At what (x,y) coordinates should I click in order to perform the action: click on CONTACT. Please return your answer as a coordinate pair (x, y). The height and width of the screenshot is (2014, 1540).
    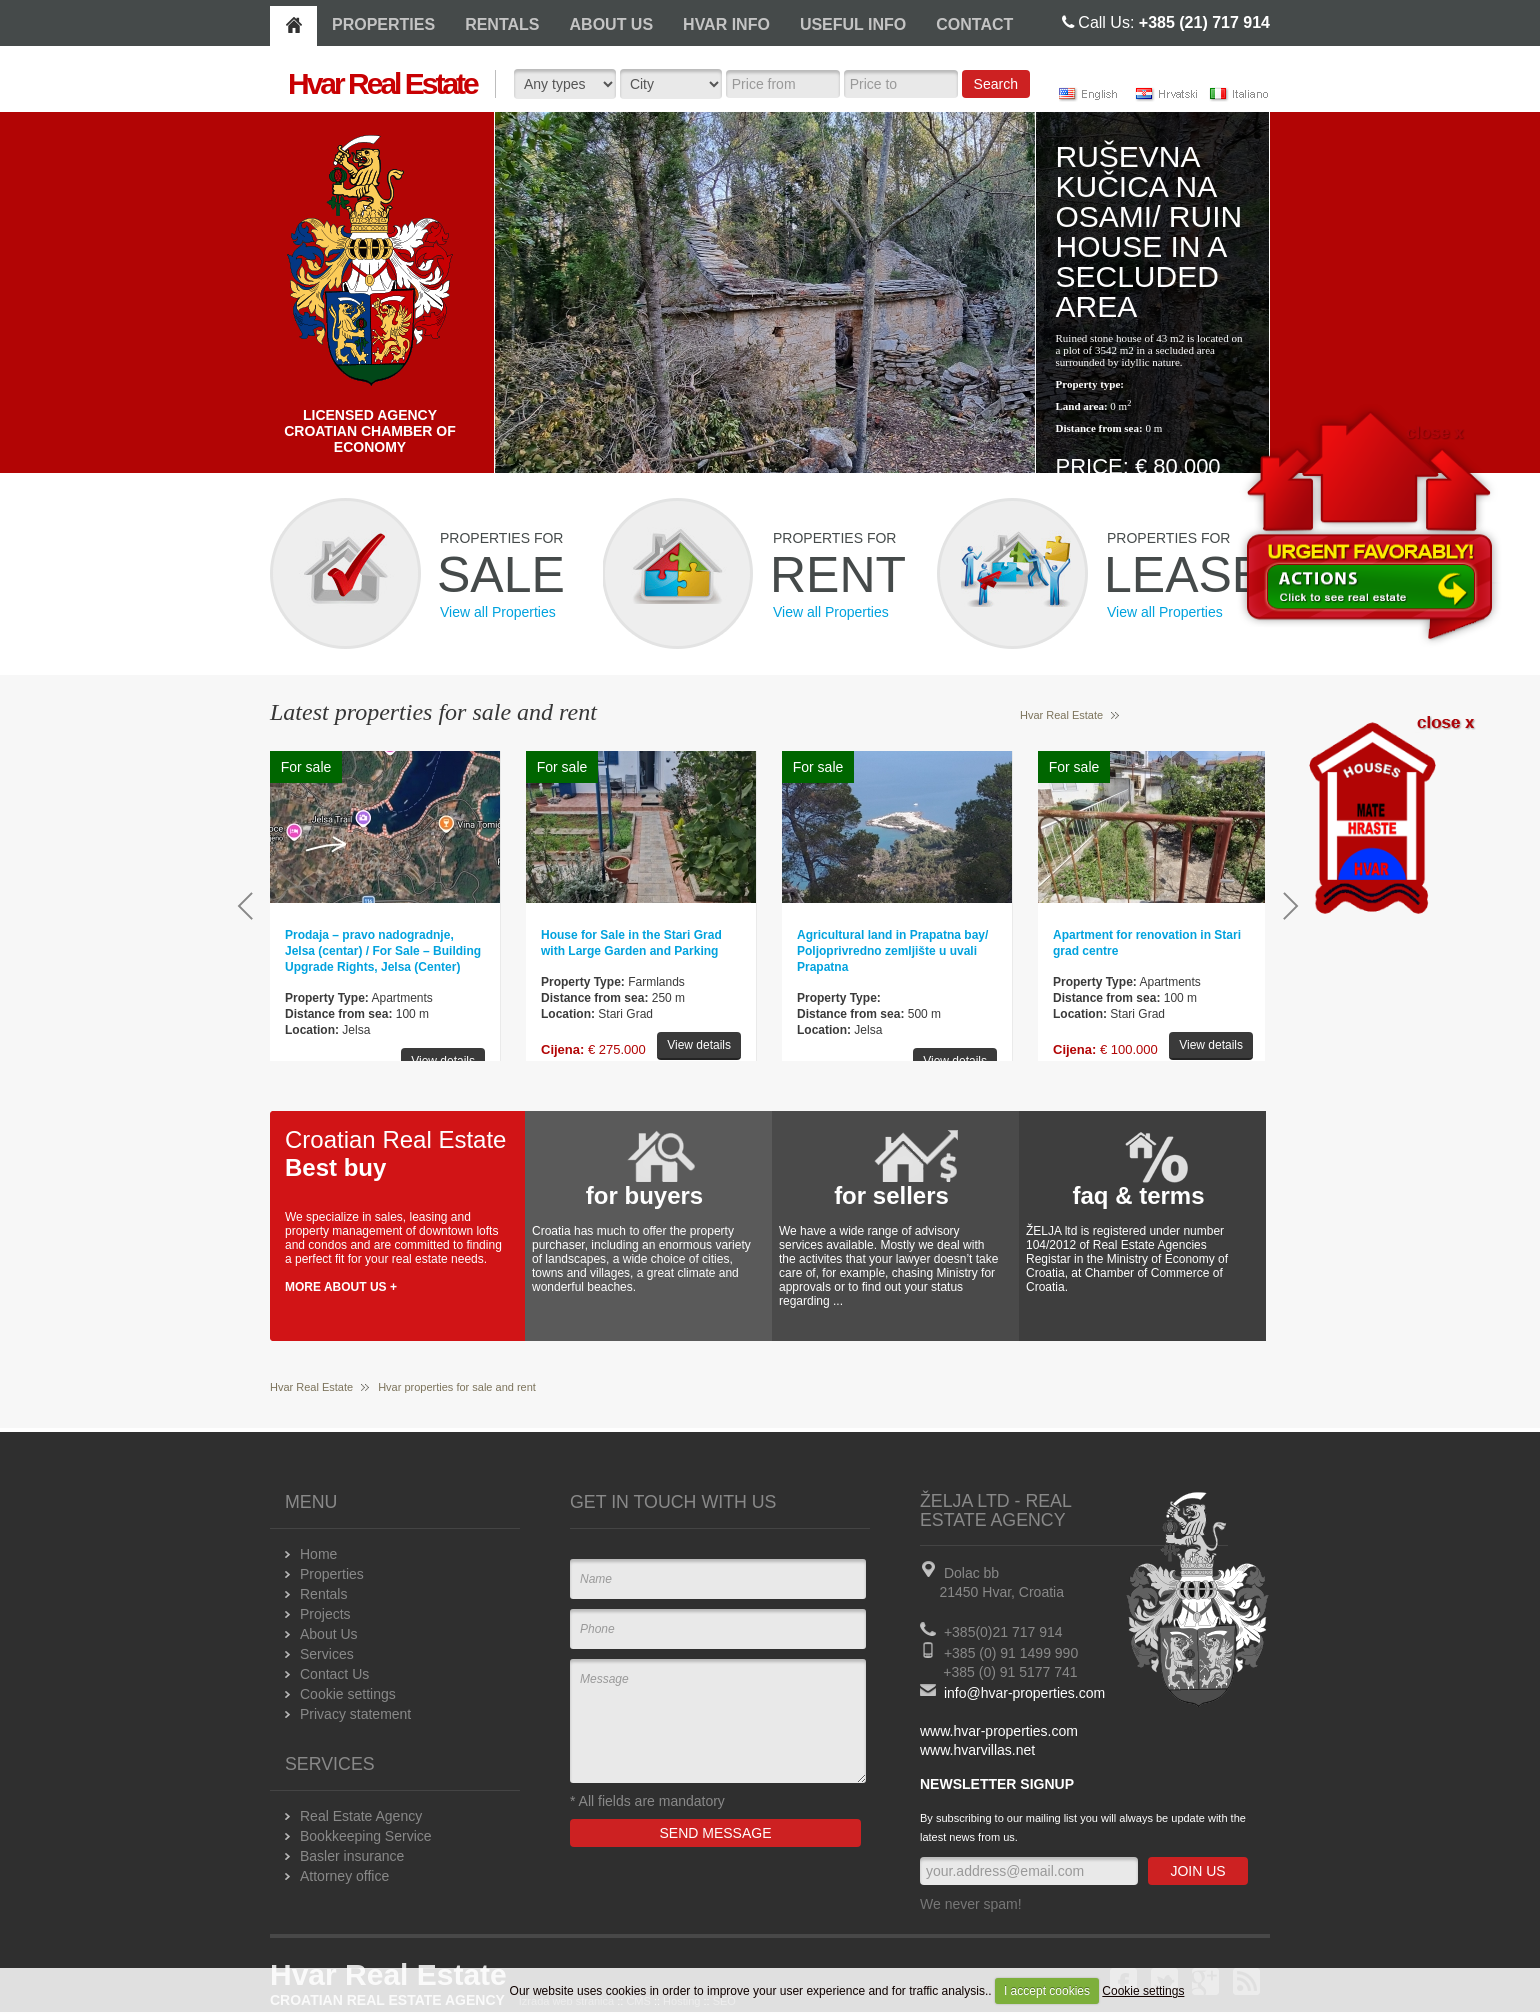
    Looking at the image, I should click on (974, 24).